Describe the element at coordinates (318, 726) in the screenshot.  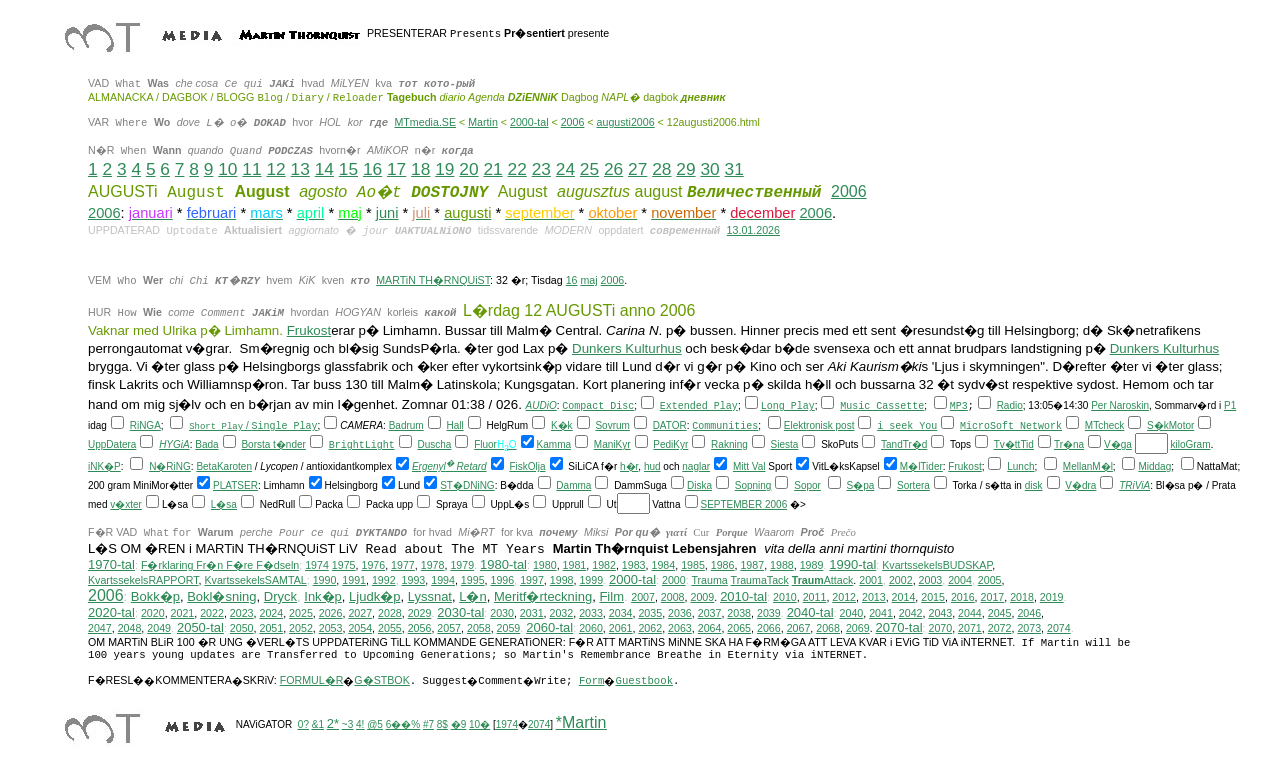
I see `&1` at that location.